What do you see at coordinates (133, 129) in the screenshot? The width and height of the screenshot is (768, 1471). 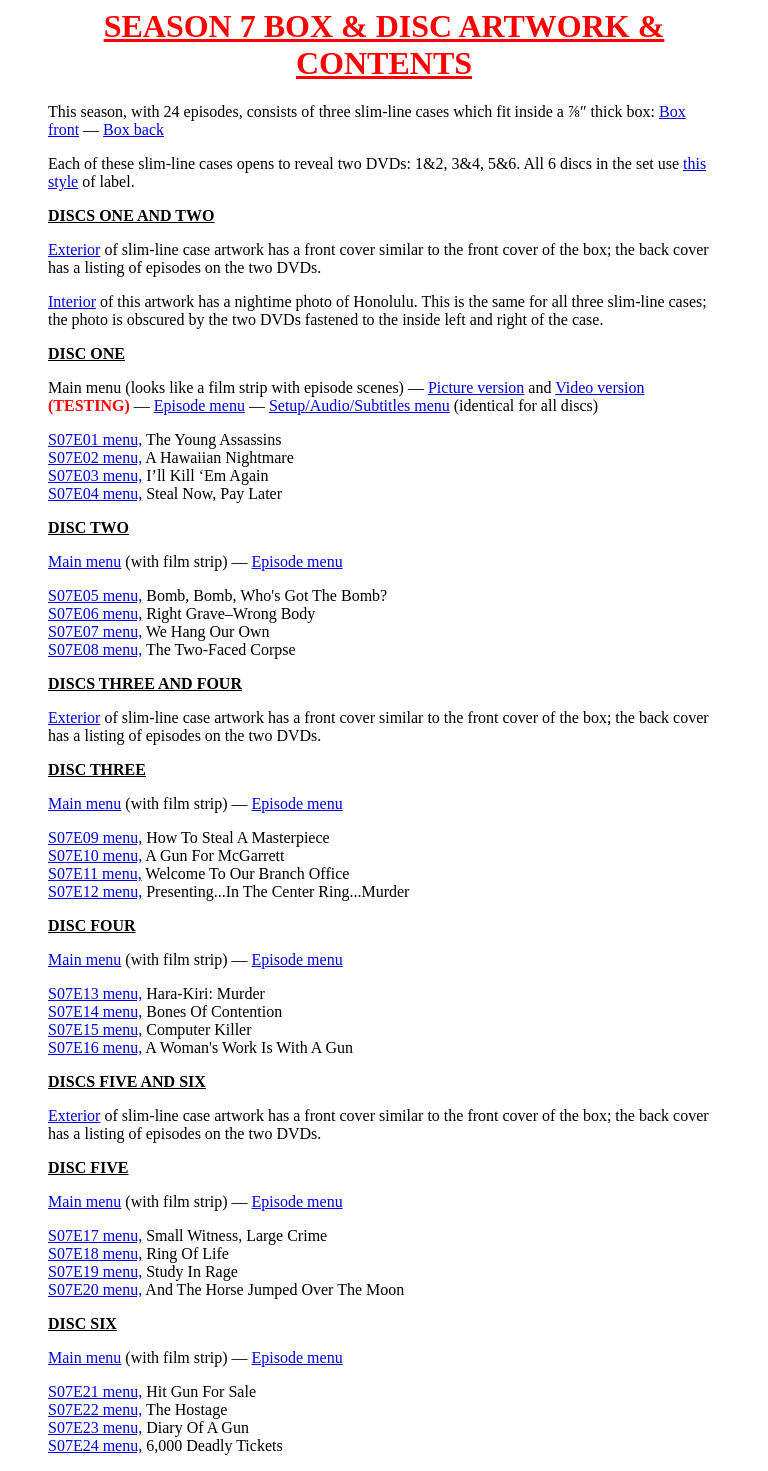 I see `Box back` at bounding box center [133, 129].